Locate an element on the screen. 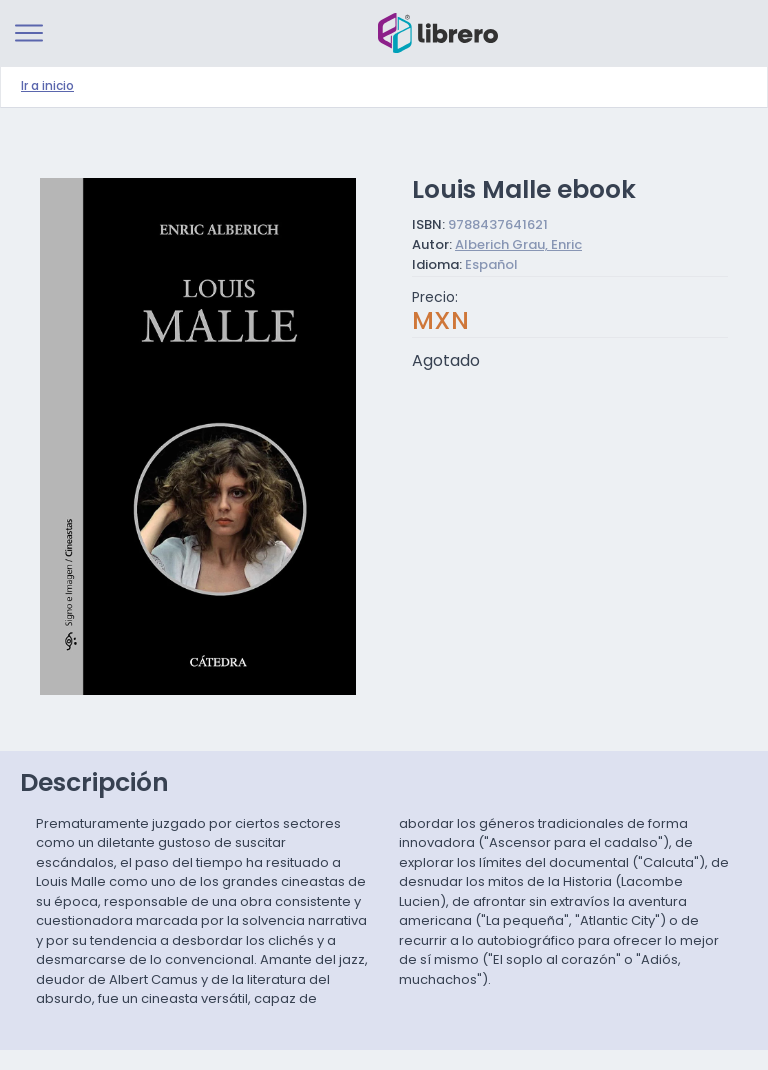 The width and height of the screenshot is (768, 1070). Ir a inicio is located at coordinates (47, 87).